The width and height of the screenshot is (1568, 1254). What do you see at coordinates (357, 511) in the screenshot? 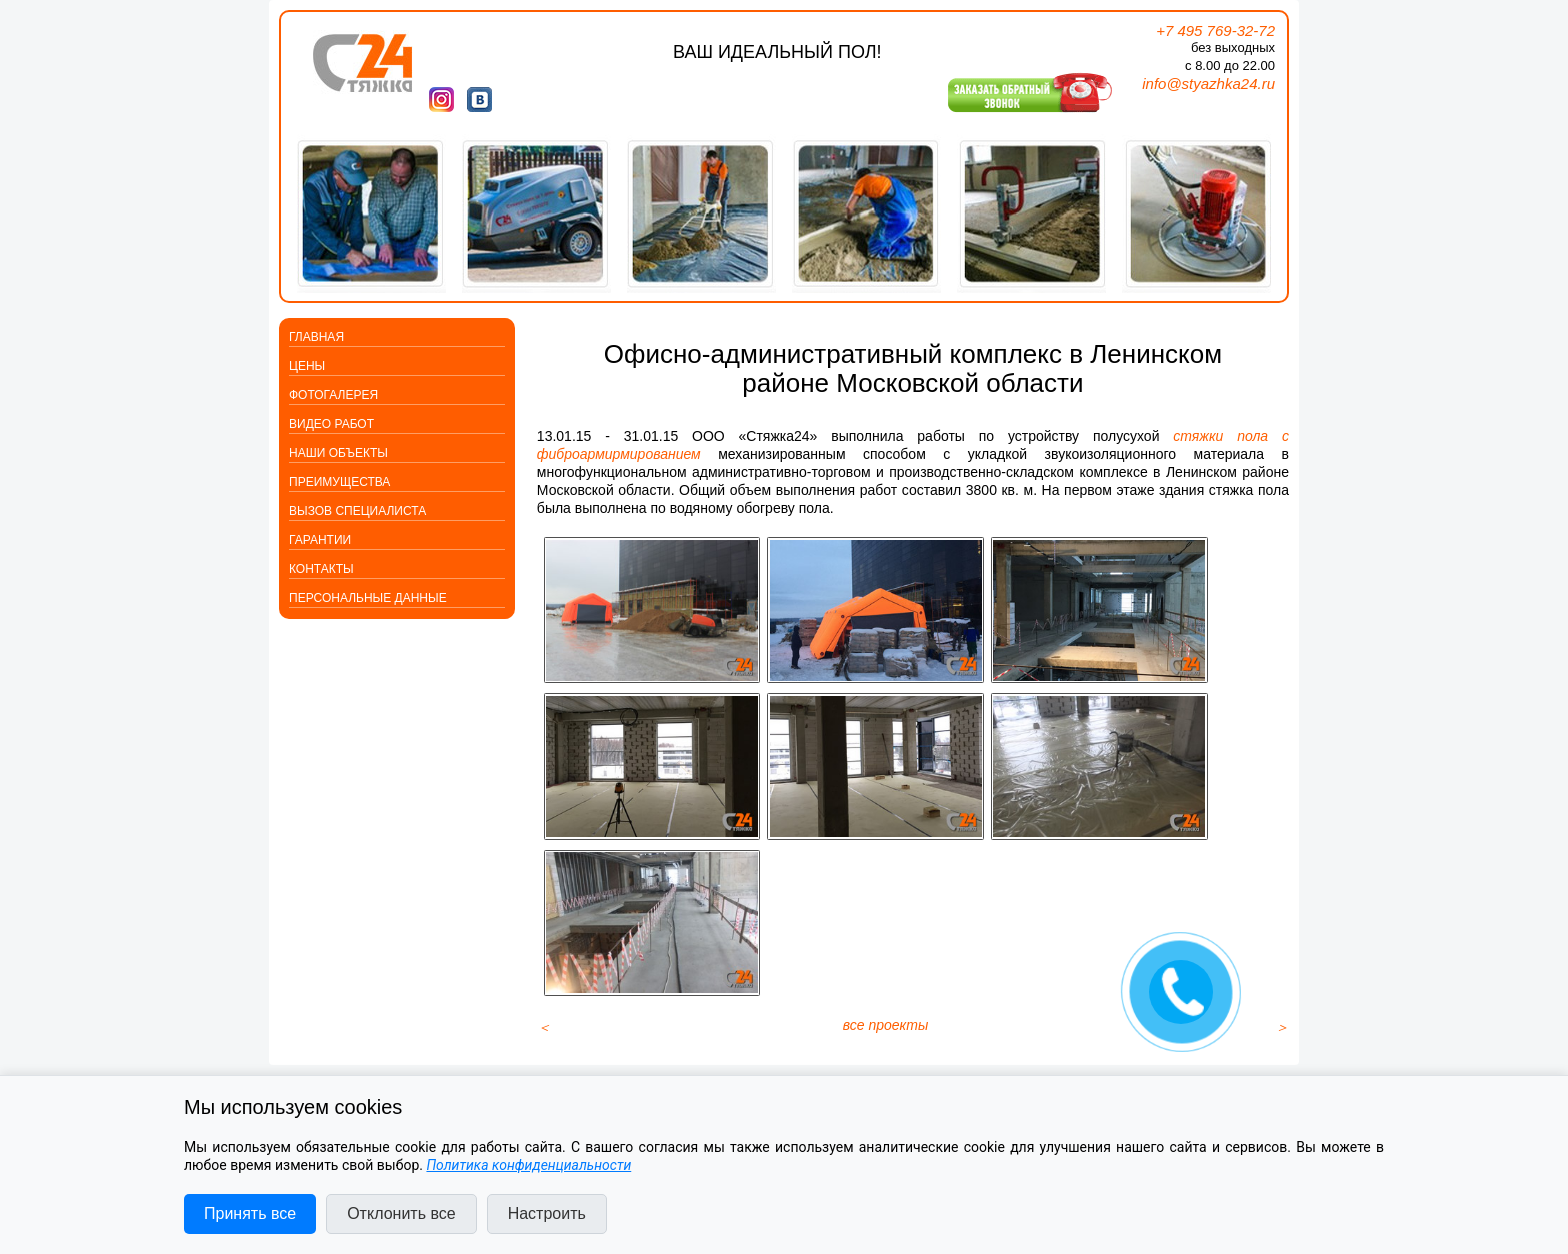
I see `Вызов специалиста` at bounding box center [357, 511].